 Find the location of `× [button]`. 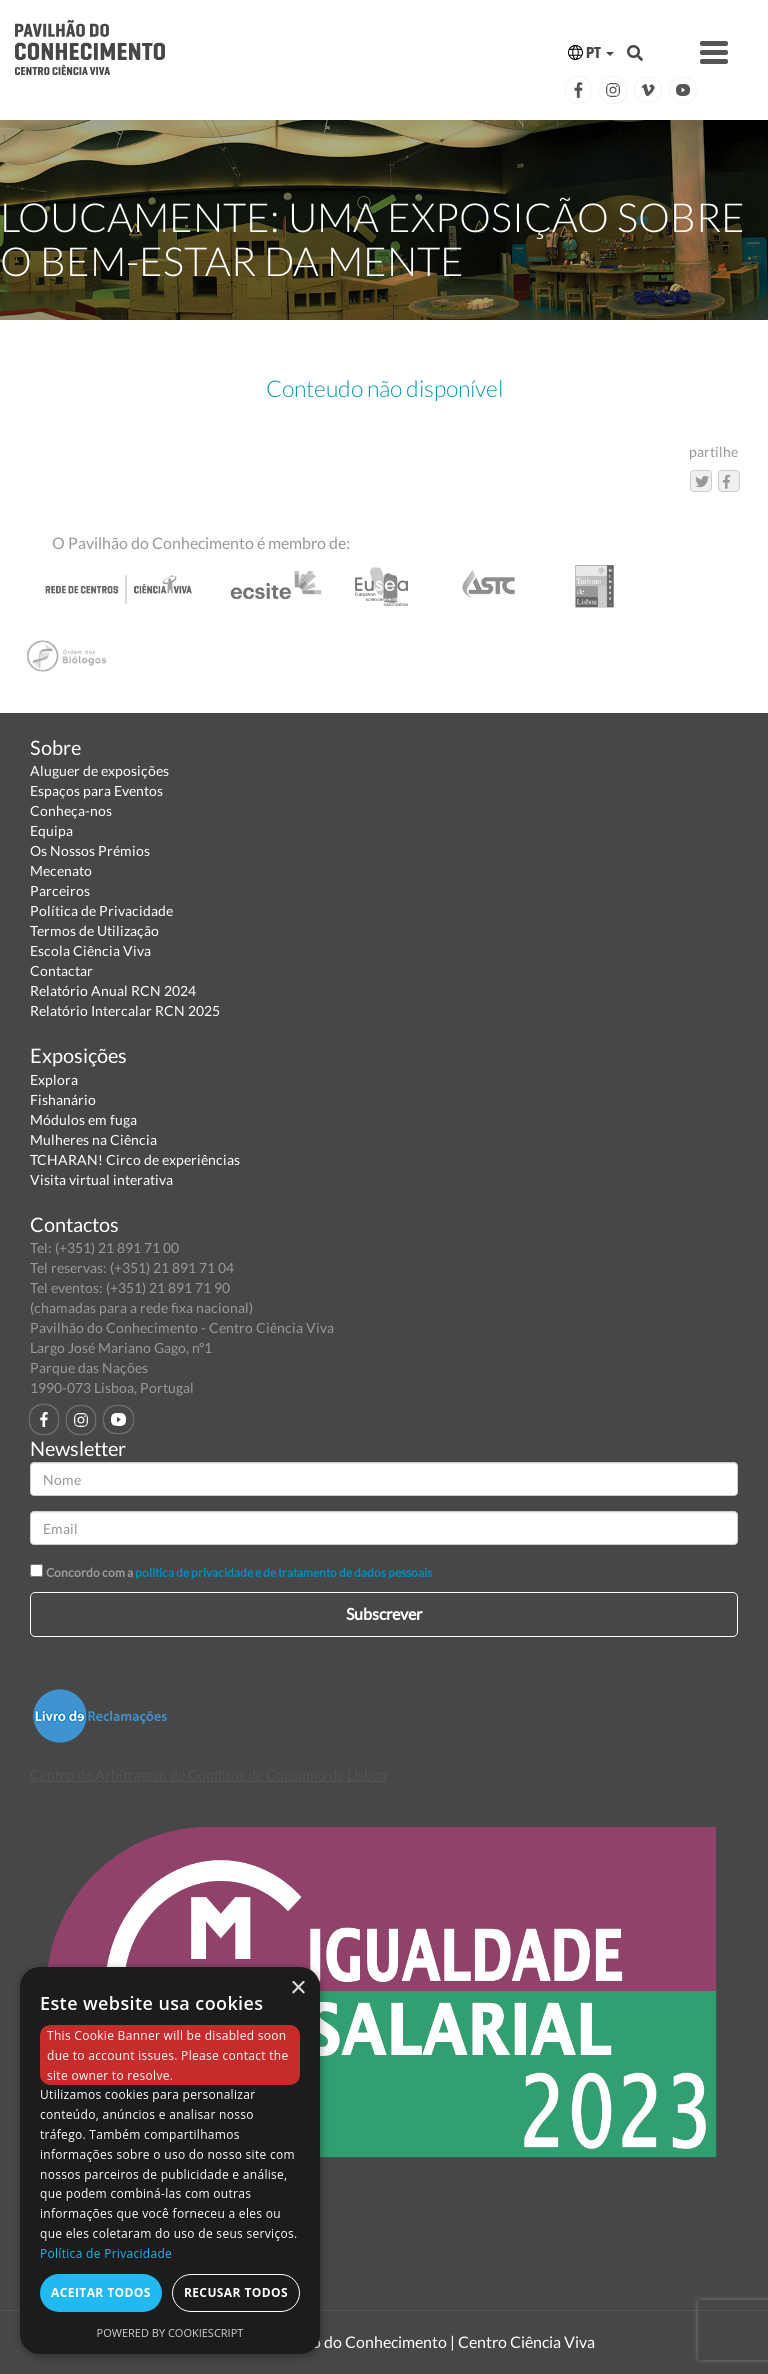

× [button] is located at coordinates (297, 1988).